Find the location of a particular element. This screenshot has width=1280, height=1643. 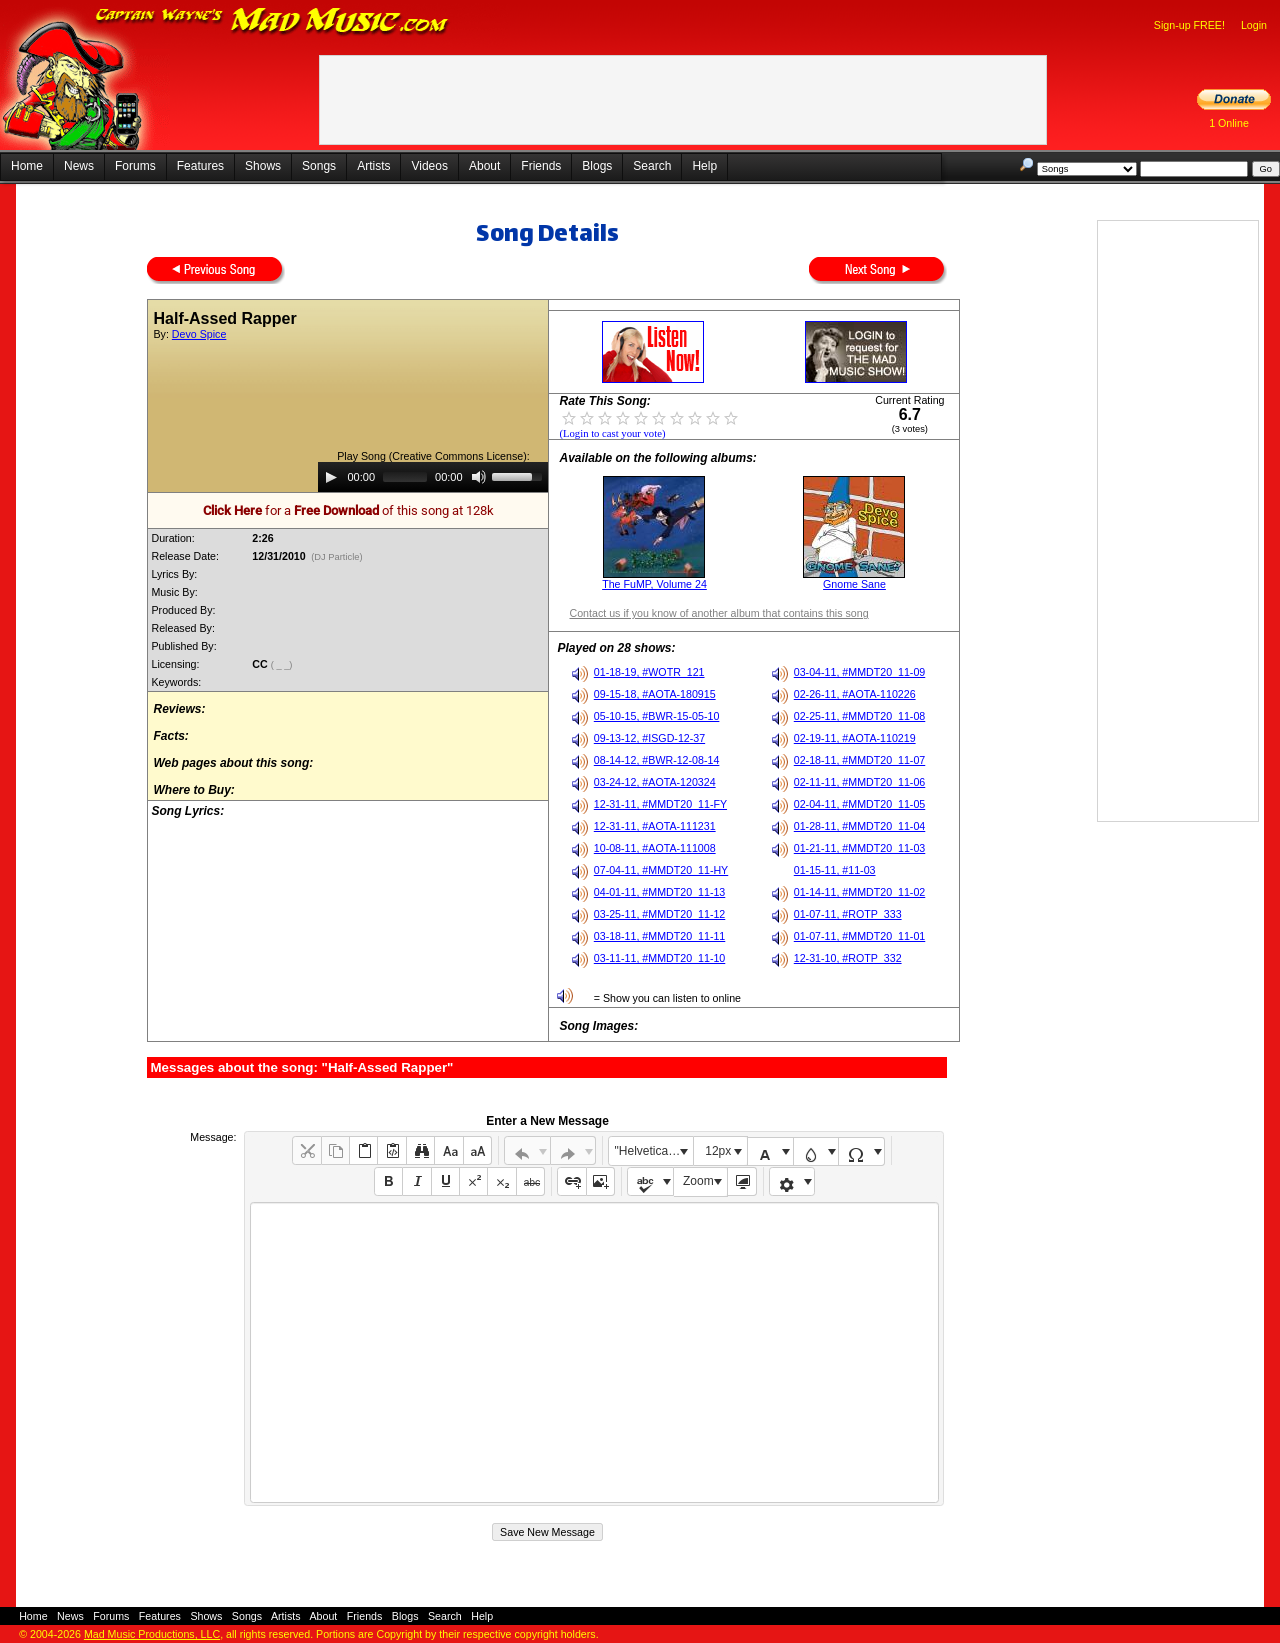

01-15-11, #11-03 is located at coordinates (835, 870).